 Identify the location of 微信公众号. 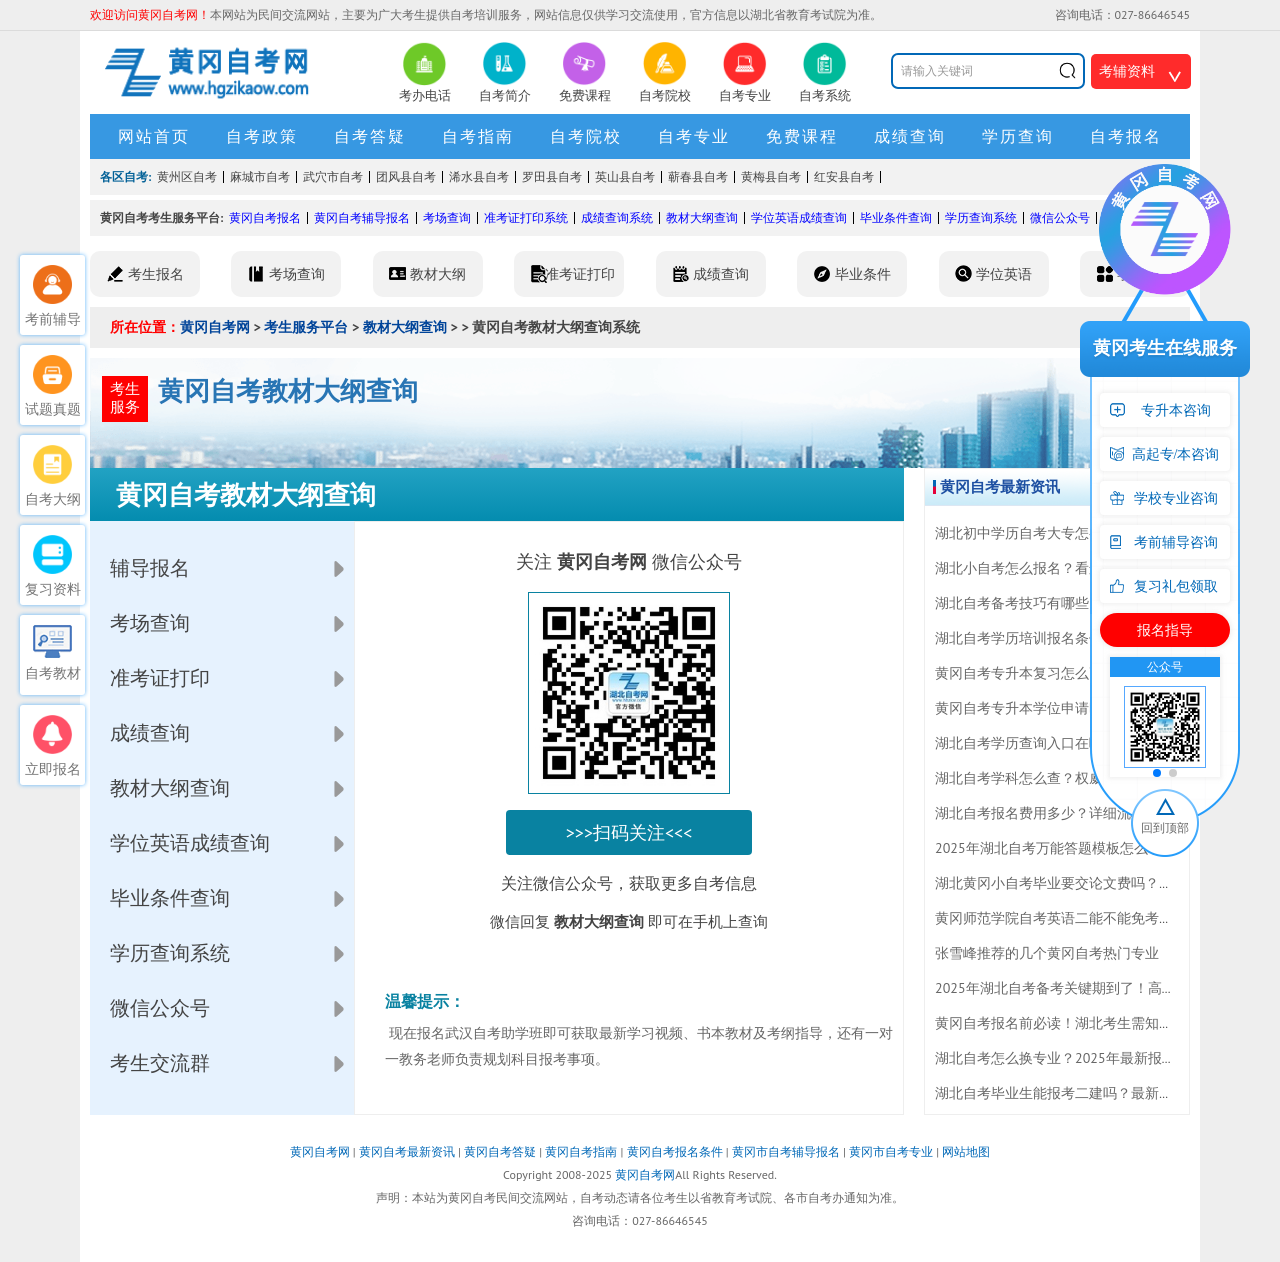
(1060, 217).